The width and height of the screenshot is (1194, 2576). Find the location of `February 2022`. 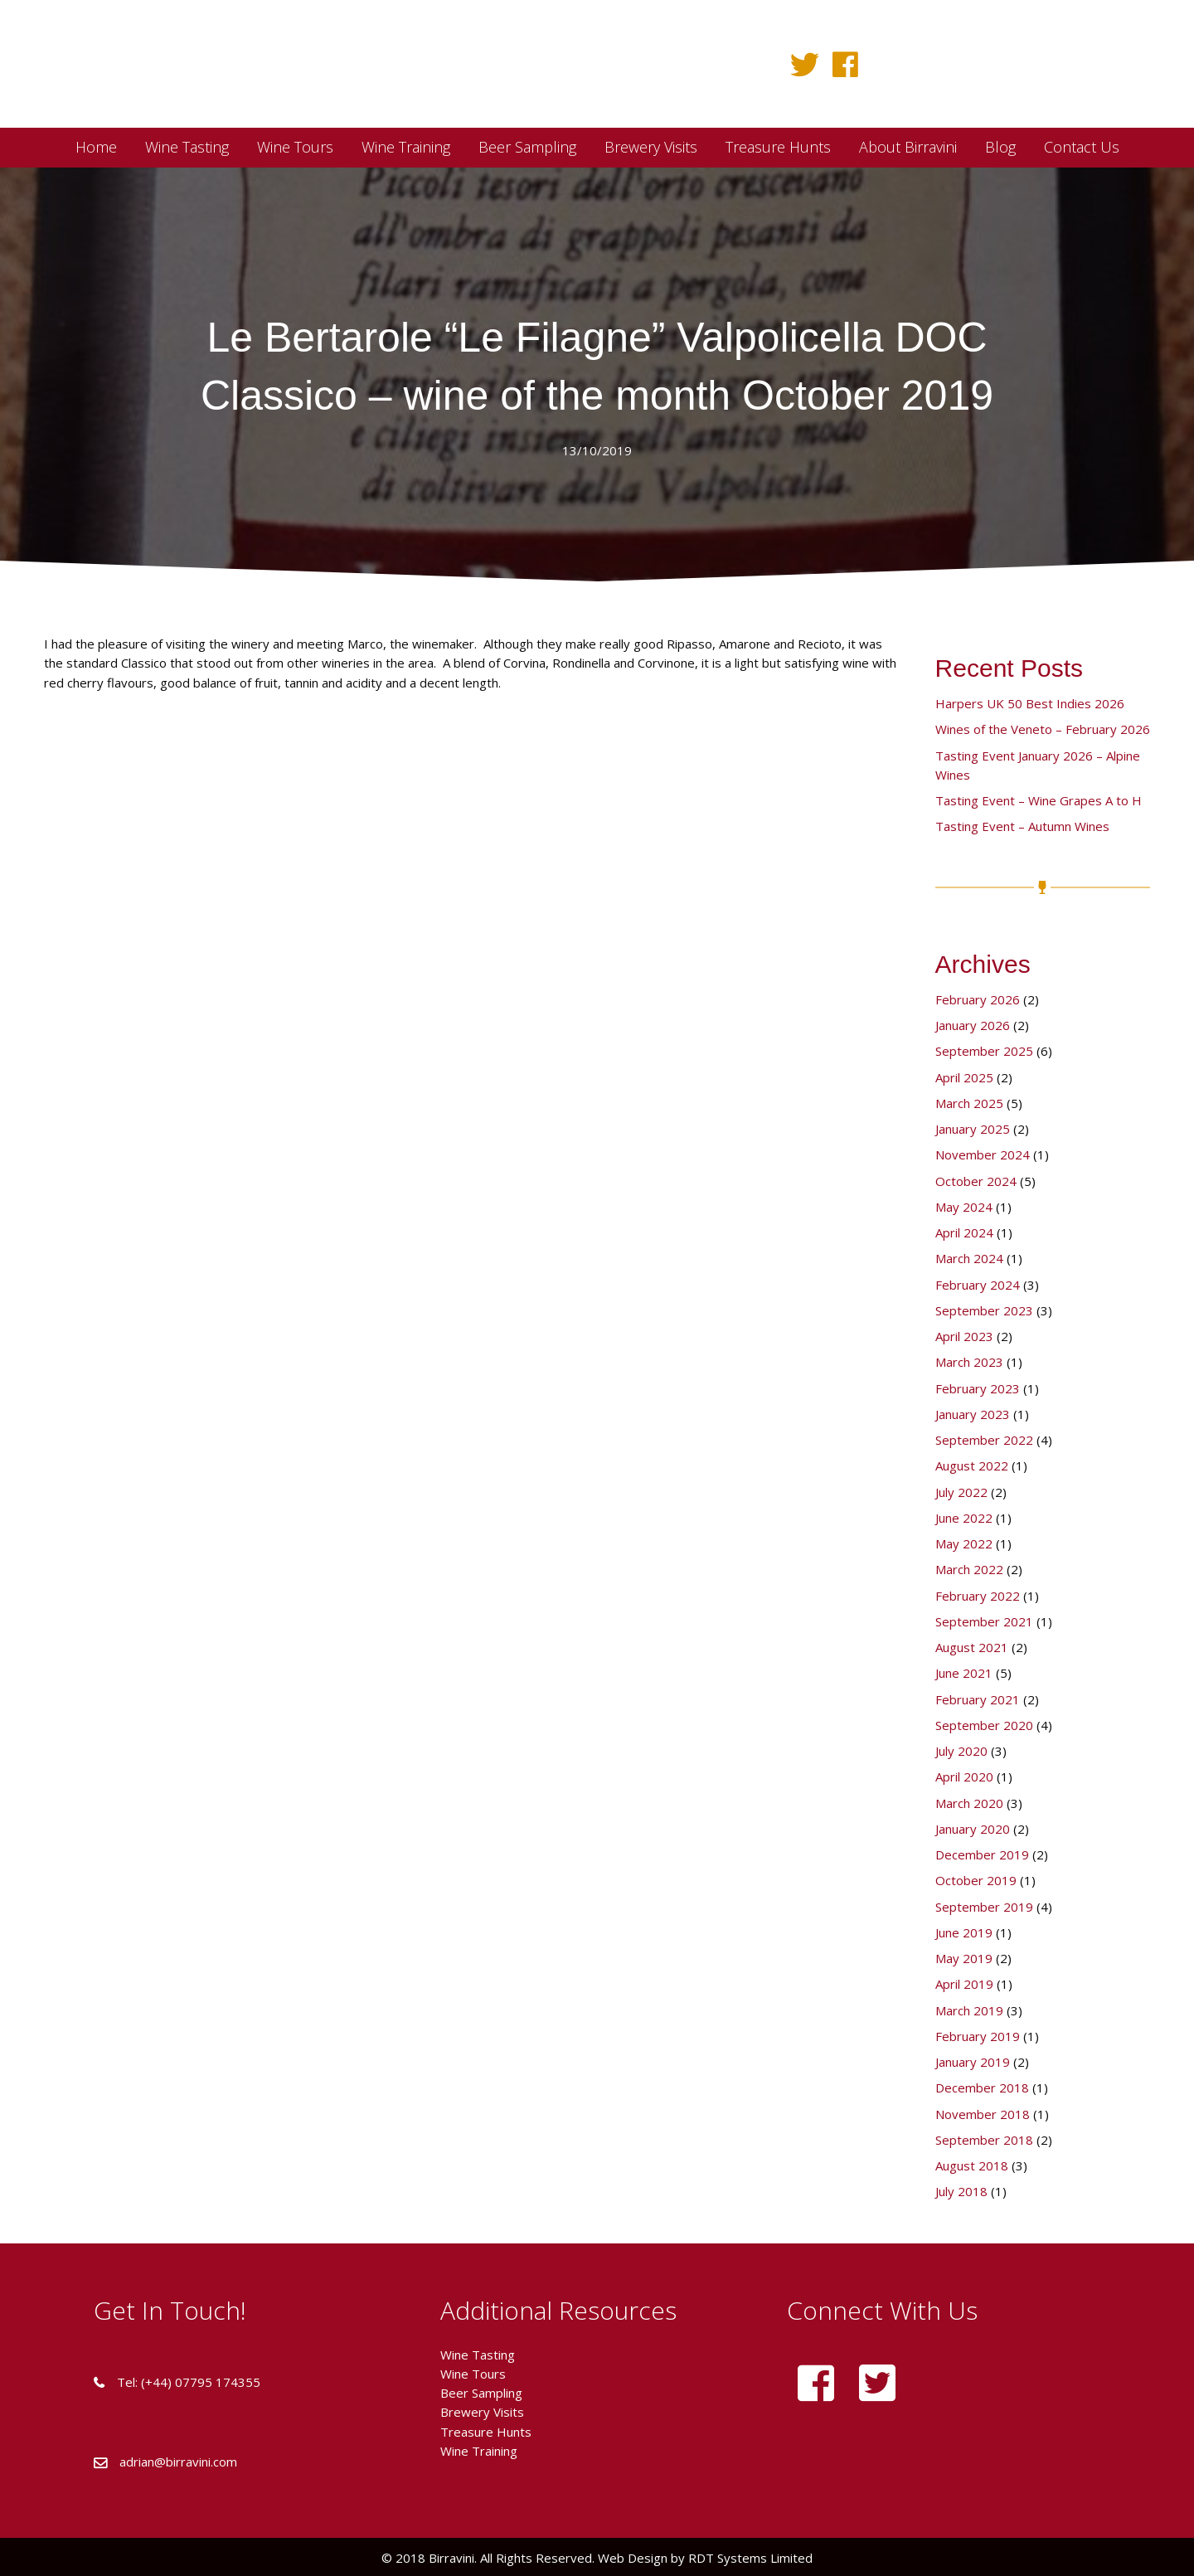

February 2022 is located at coordinates (977, 1595).